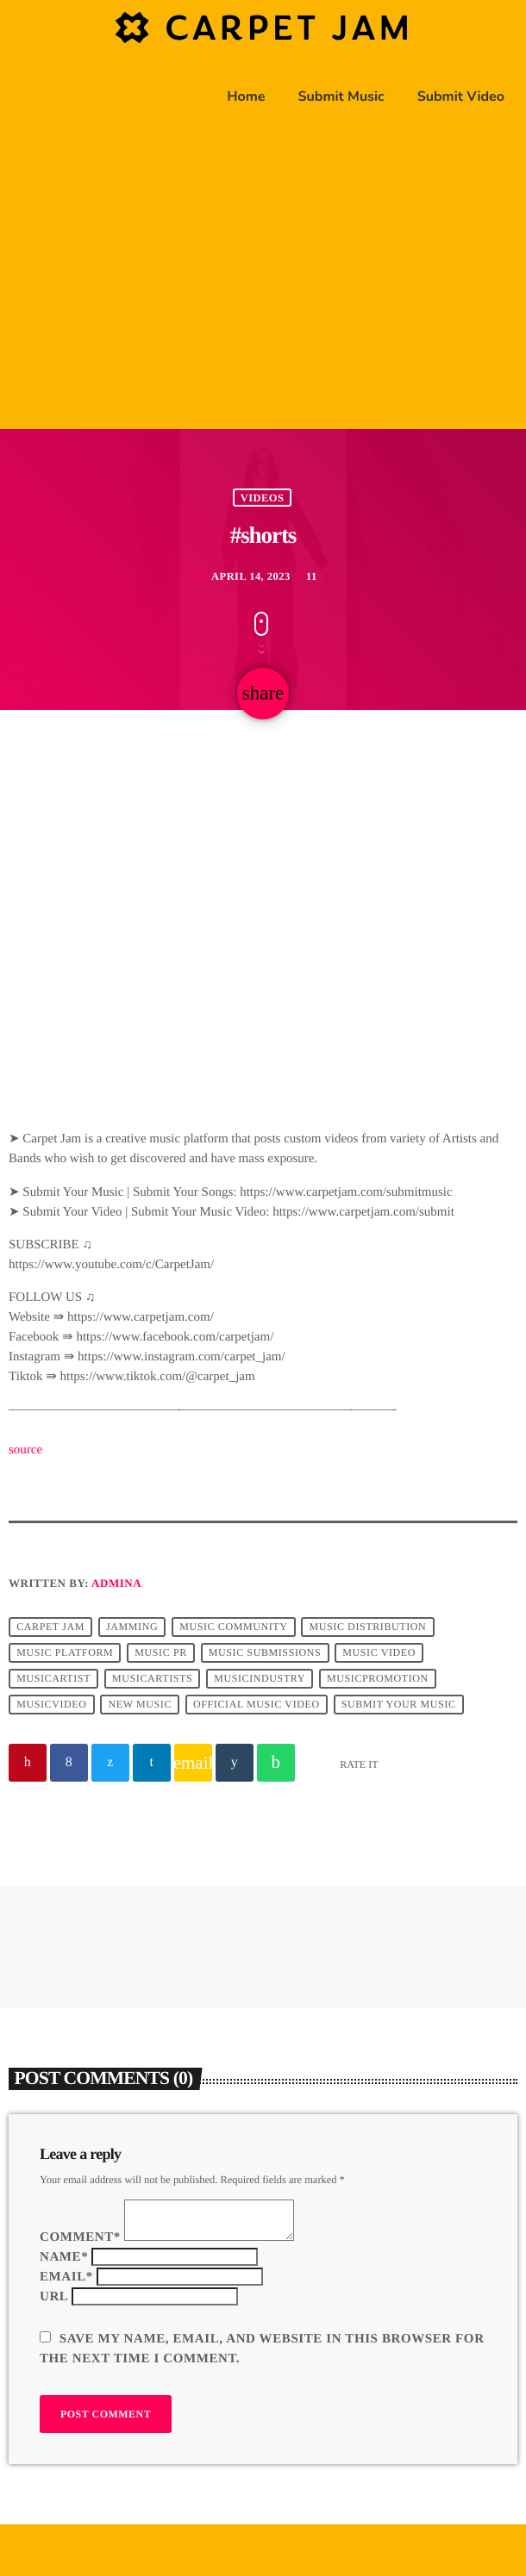 The image size is (526, 2576). Describe the element at coordinates (51, 1705) in the screenshot. I see `musicvideo` at that location.